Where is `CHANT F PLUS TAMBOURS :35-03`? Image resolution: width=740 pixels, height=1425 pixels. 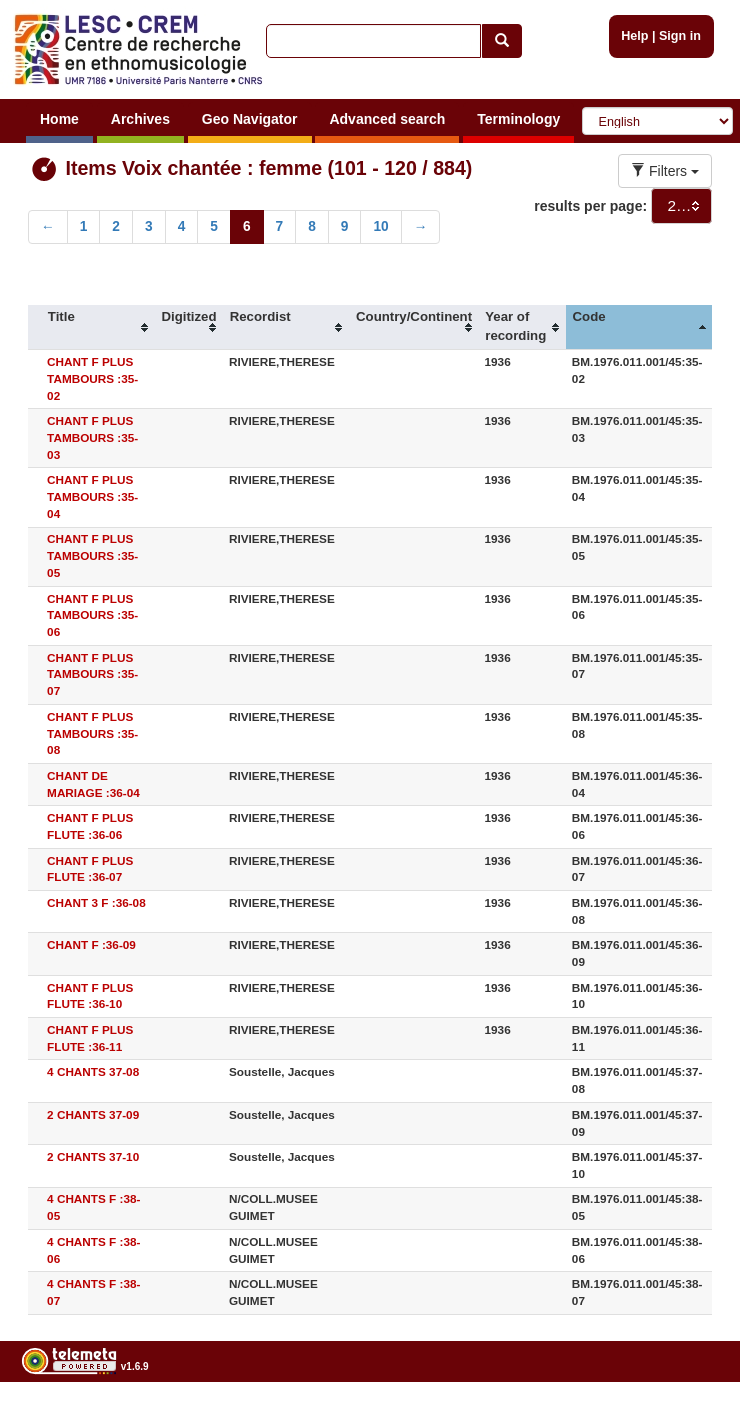 CHANT F PLUS TAMBOURS :35-03 is located at coordinates (92, 437).